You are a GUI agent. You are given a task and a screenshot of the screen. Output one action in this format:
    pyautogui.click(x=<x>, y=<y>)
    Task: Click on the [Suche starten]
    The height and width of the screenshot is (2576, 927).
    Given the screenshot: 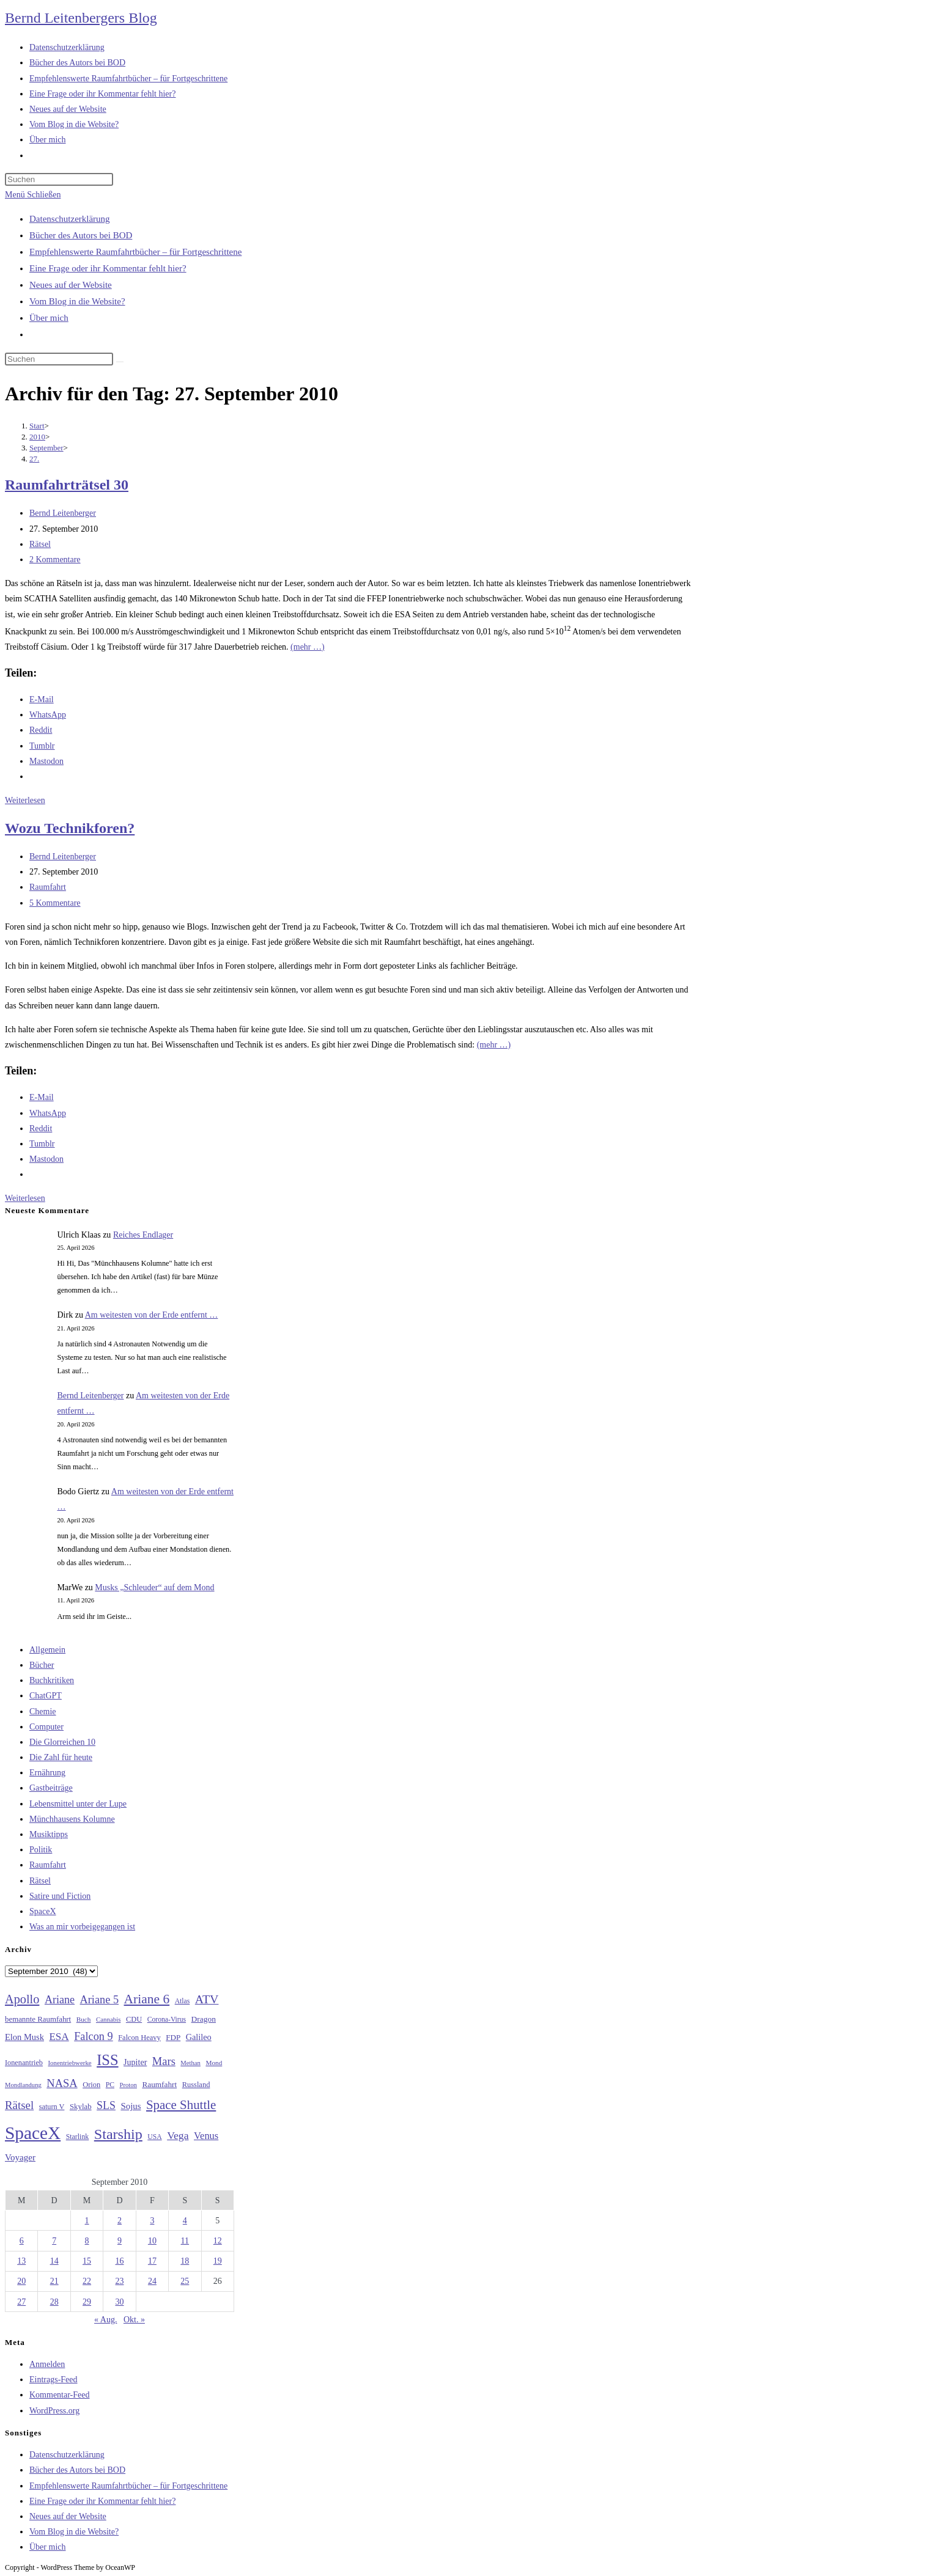 What is the action you would take?
    pyautogui.click(x=120, y=362)
    